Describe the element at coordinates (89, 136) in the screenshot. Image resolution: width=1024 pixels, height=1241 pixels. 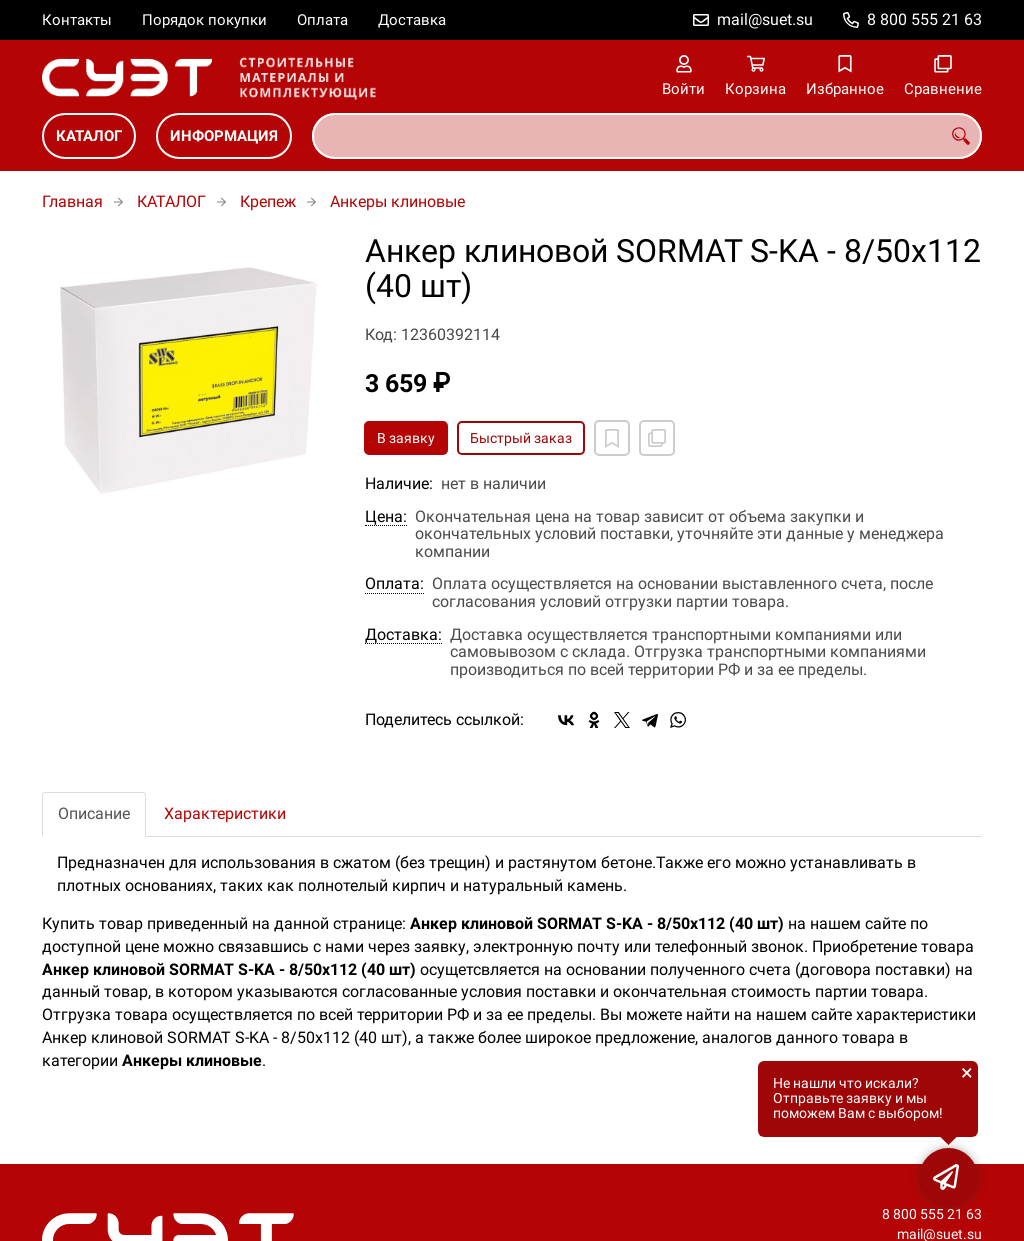
I see `КАТАЛОГ` at that location.